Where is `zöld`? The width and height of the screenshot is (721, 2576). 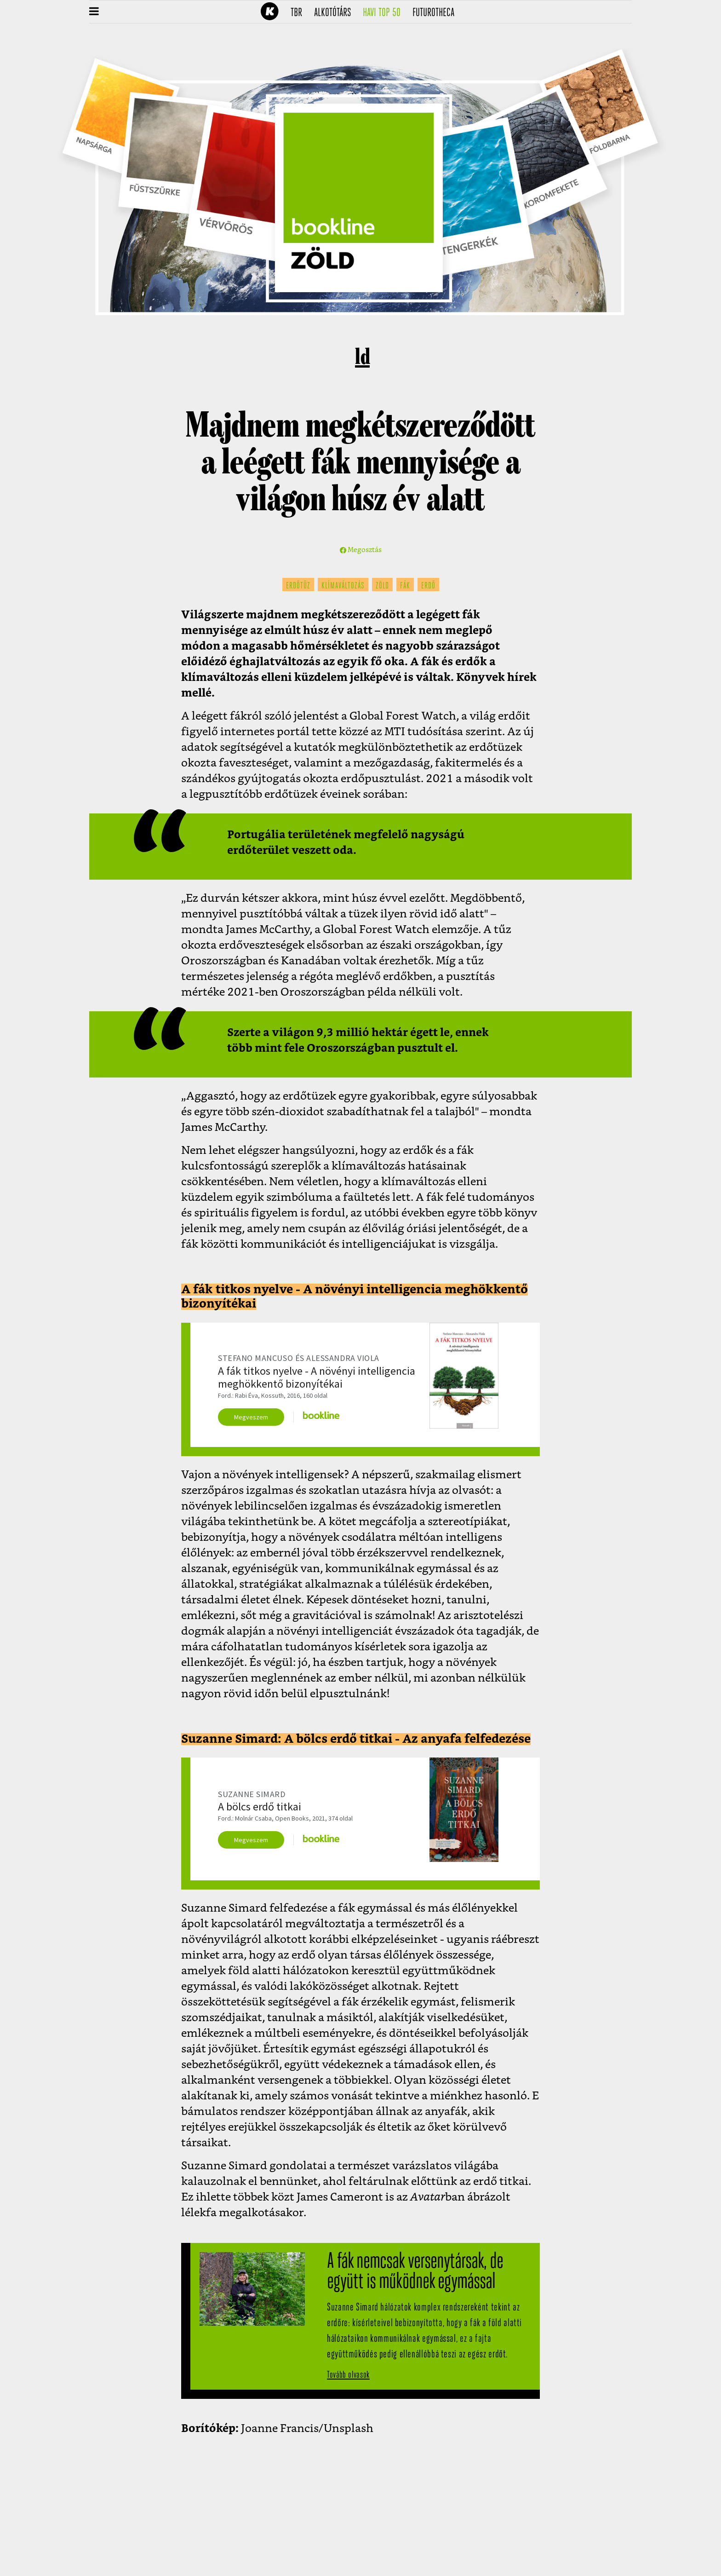
zöld is located at coordinates (382, 586).